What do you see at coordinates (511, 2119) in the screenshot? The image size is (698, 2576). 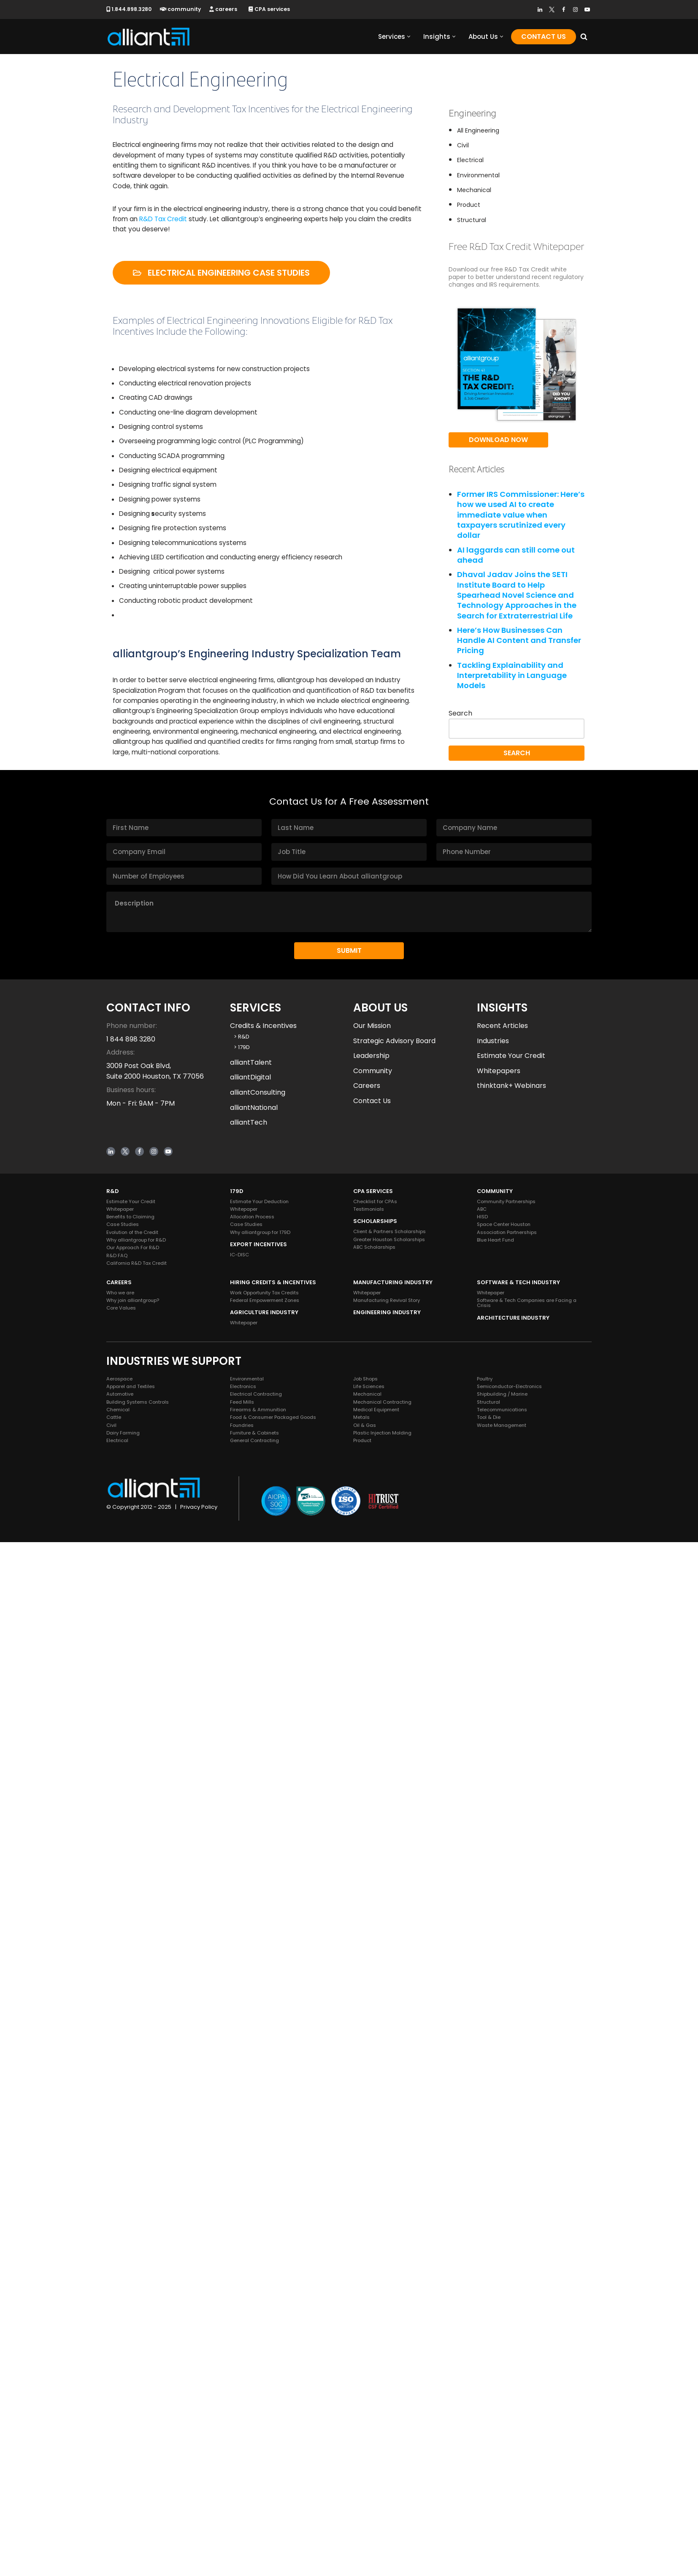 I see `thinktank+ Webinars` at bounding box center [511, 2119].